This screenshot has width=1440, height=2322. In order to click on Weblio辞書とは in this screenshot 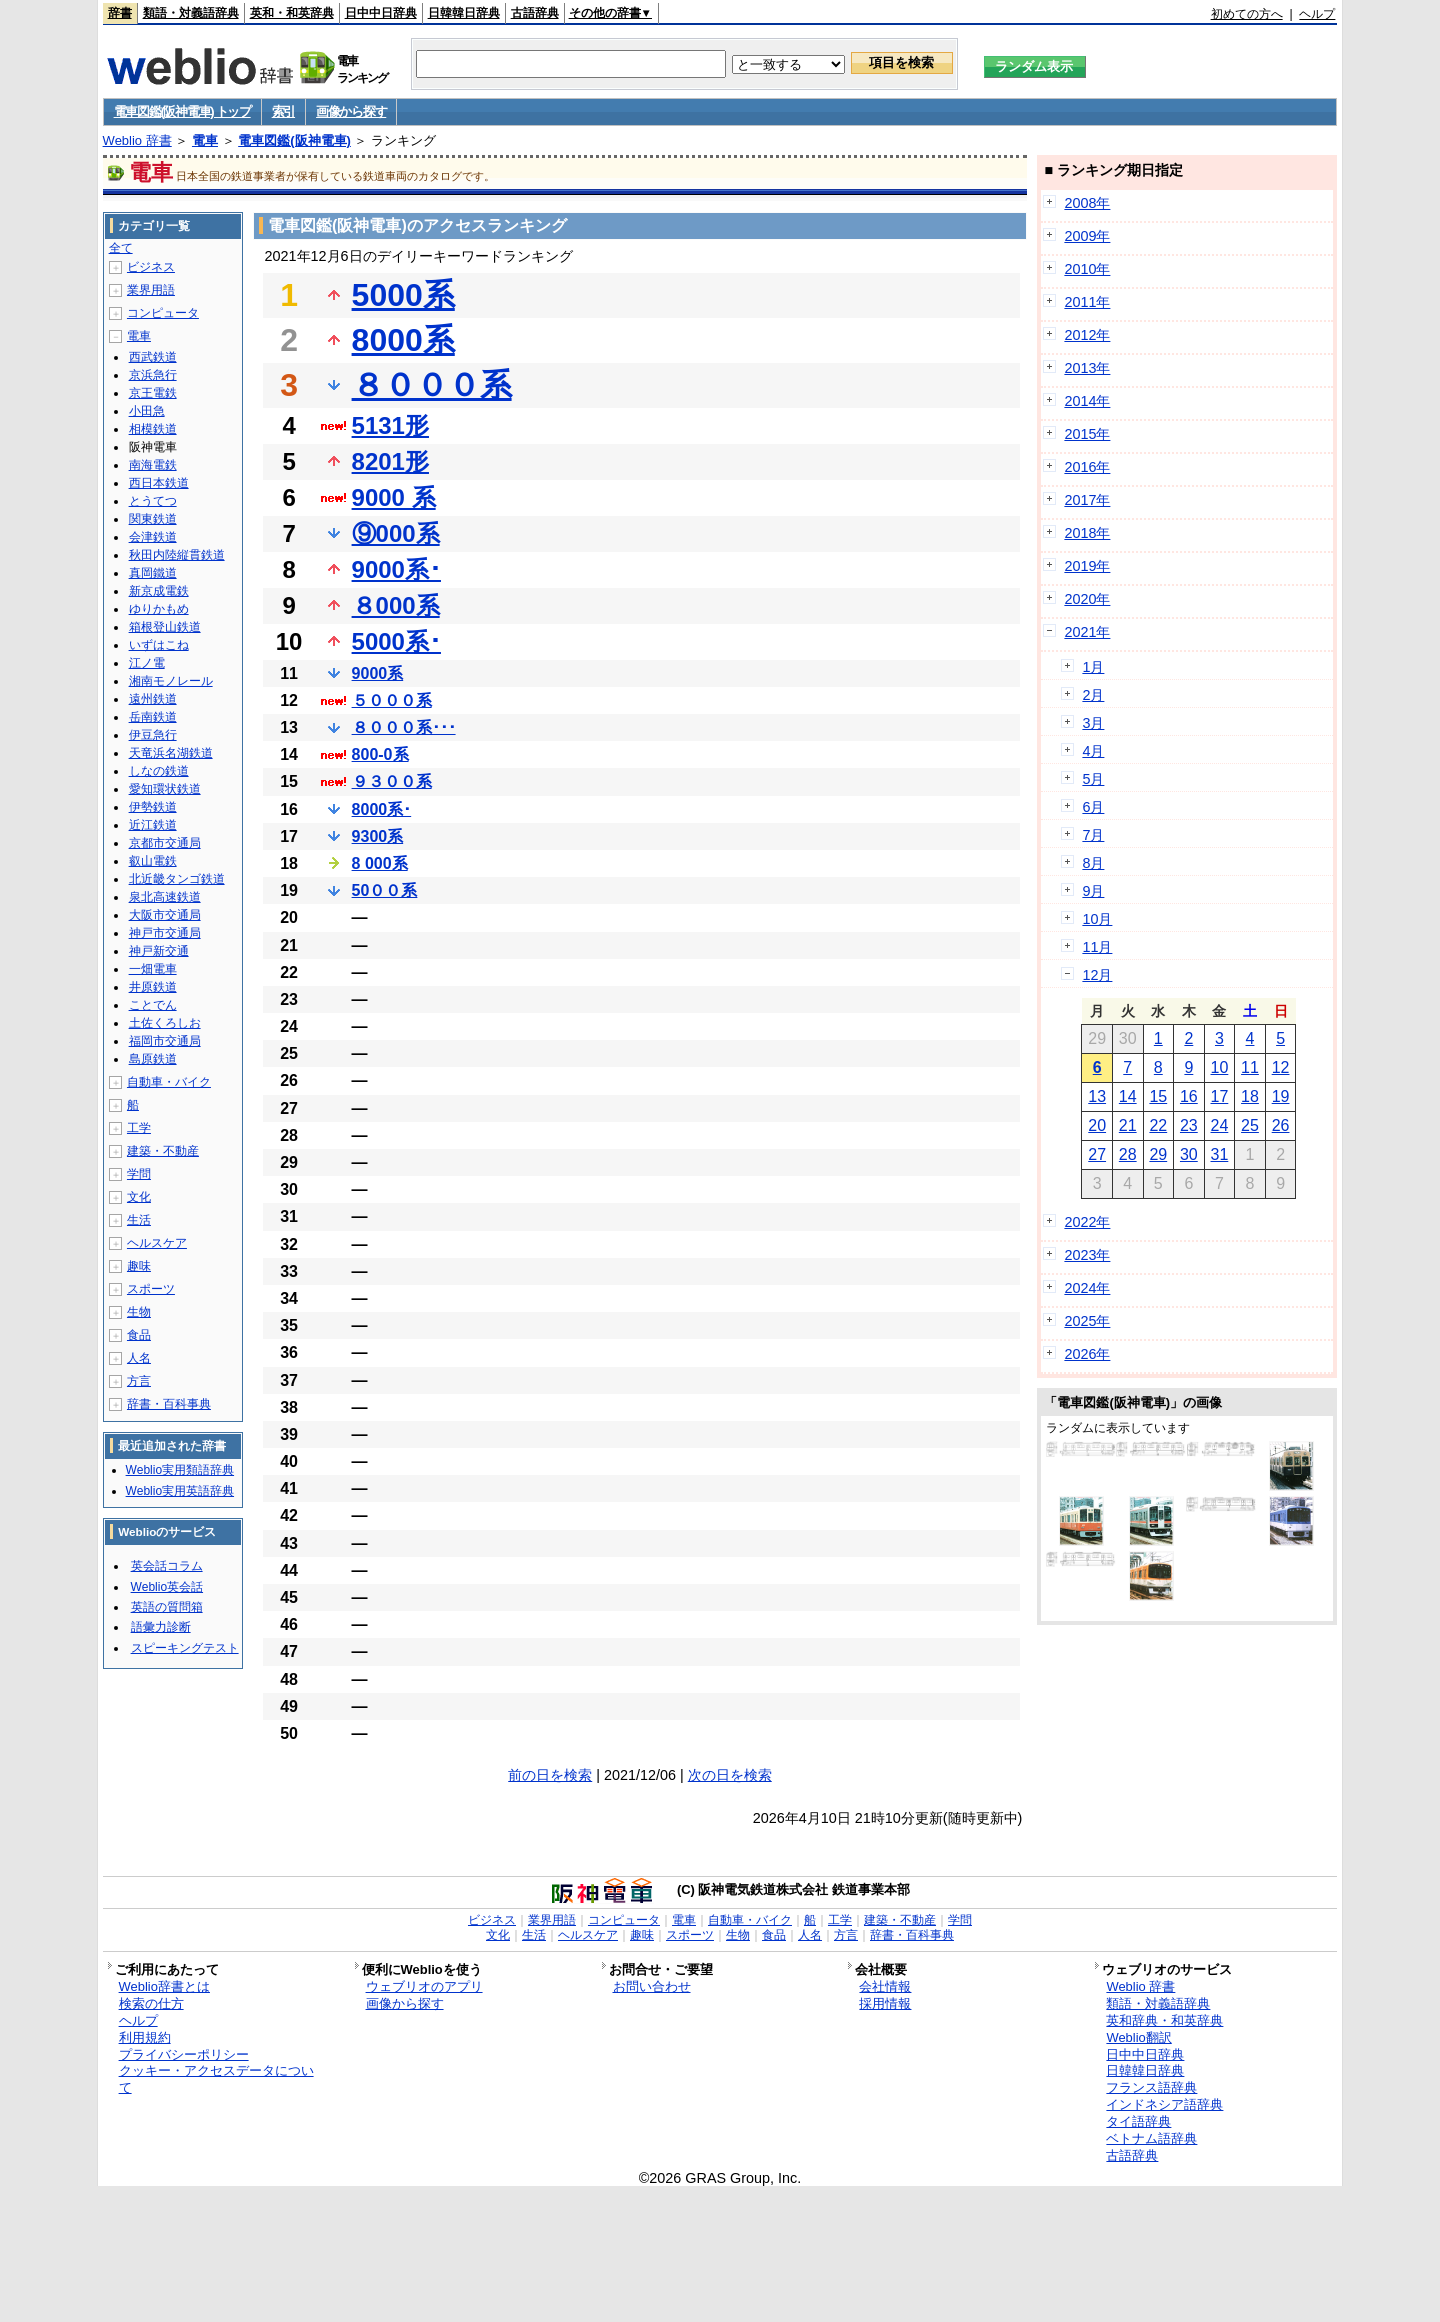, I will do `click(164, 1986)`.